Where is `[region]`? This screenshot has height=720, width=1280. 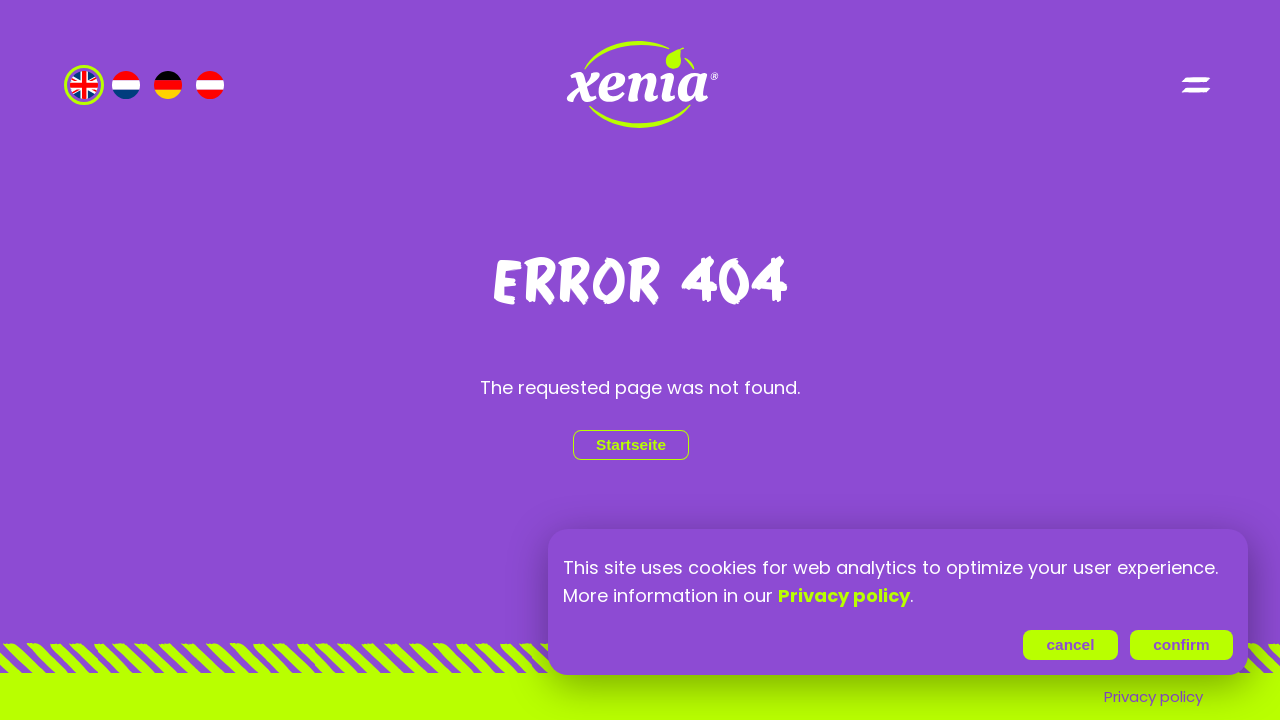 [region] is located at coordinates (898, 582).